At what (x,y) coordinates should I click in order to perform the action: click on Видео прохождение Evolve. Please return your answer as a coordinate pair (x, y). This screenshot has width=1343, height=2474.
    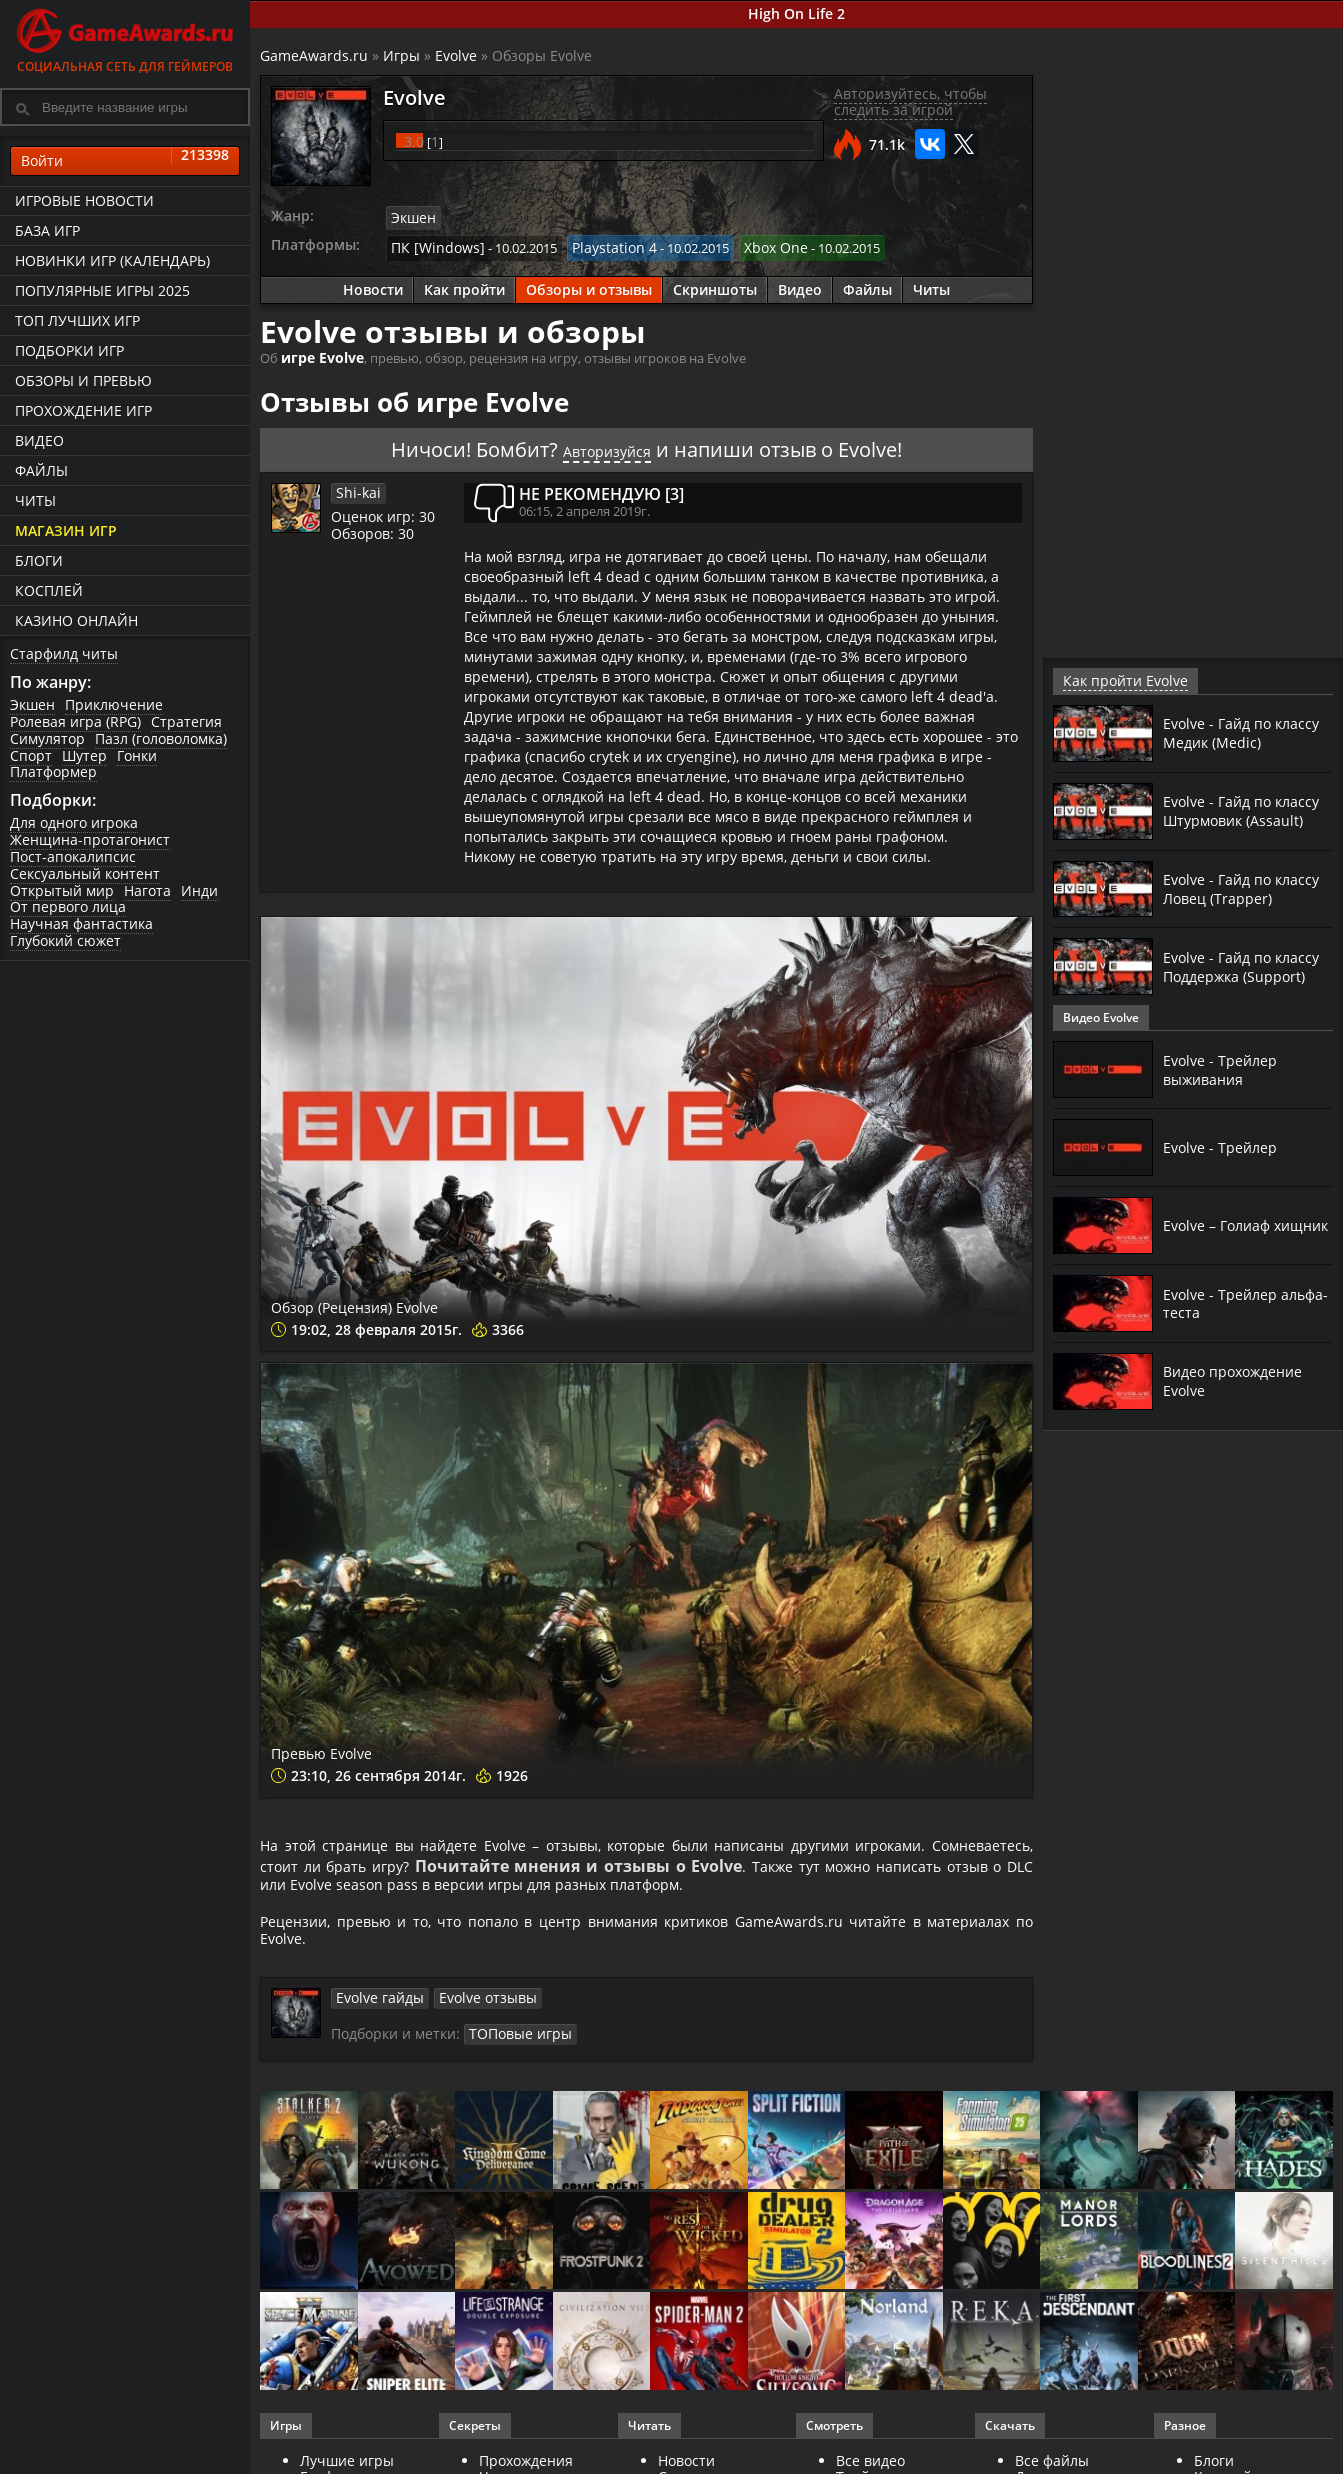
    Looking at the image, I should click on (1240, 1380).